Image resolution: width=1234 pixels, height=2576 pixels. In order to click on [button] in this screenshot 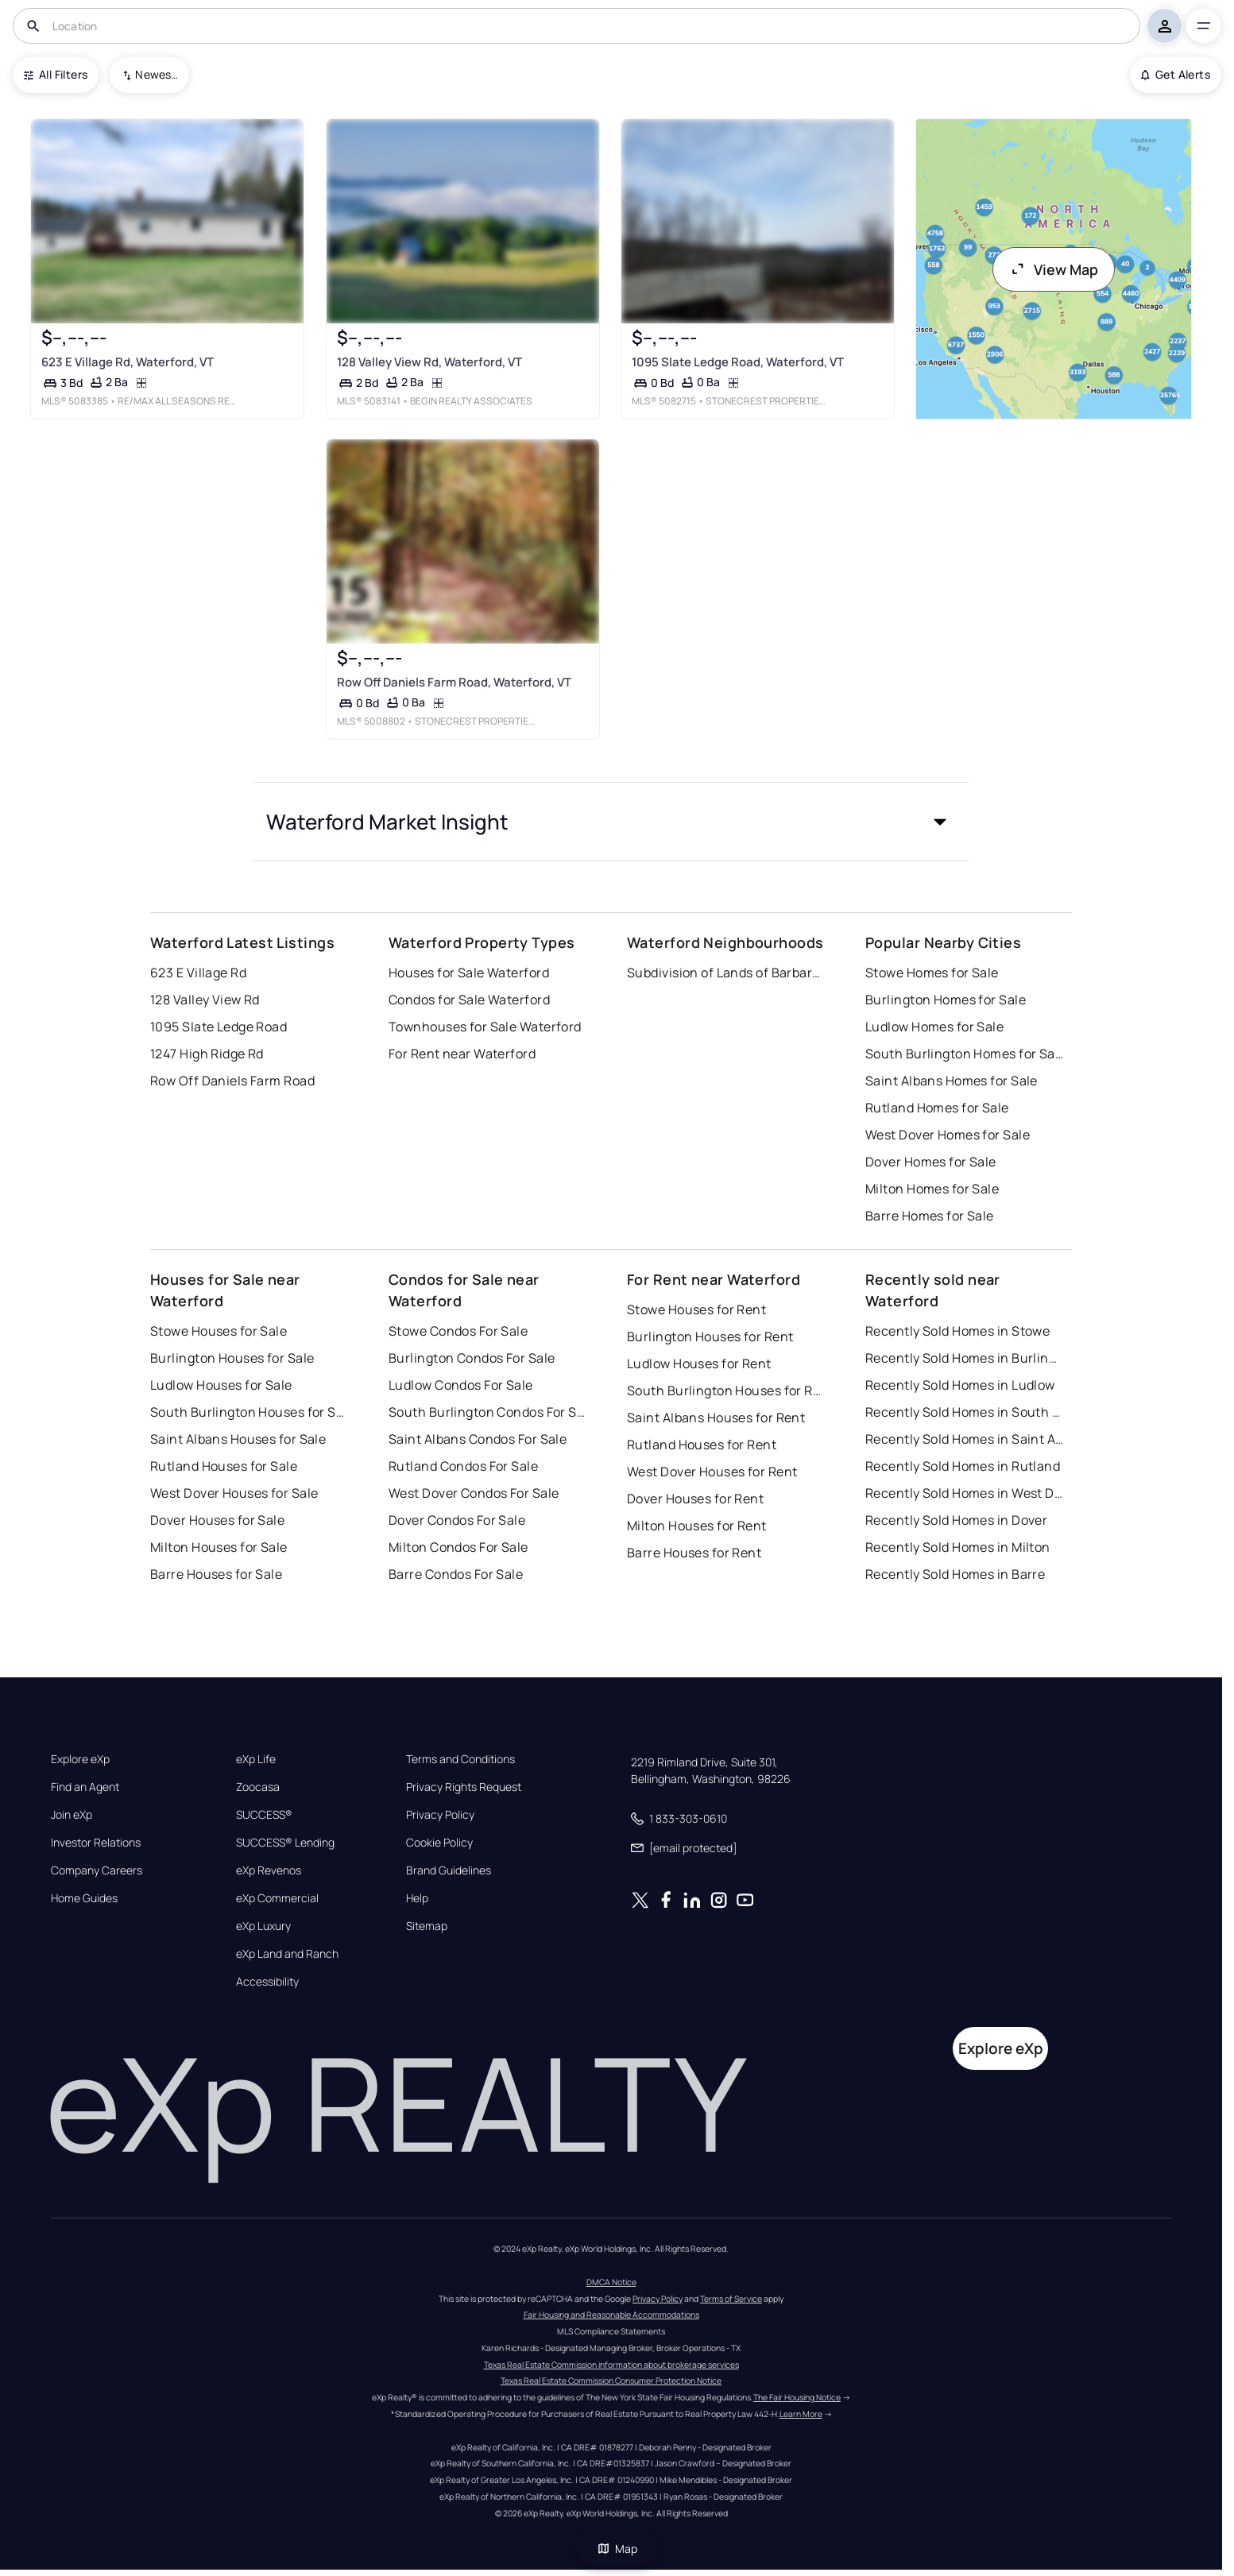, I will do `click(611, 822)`.